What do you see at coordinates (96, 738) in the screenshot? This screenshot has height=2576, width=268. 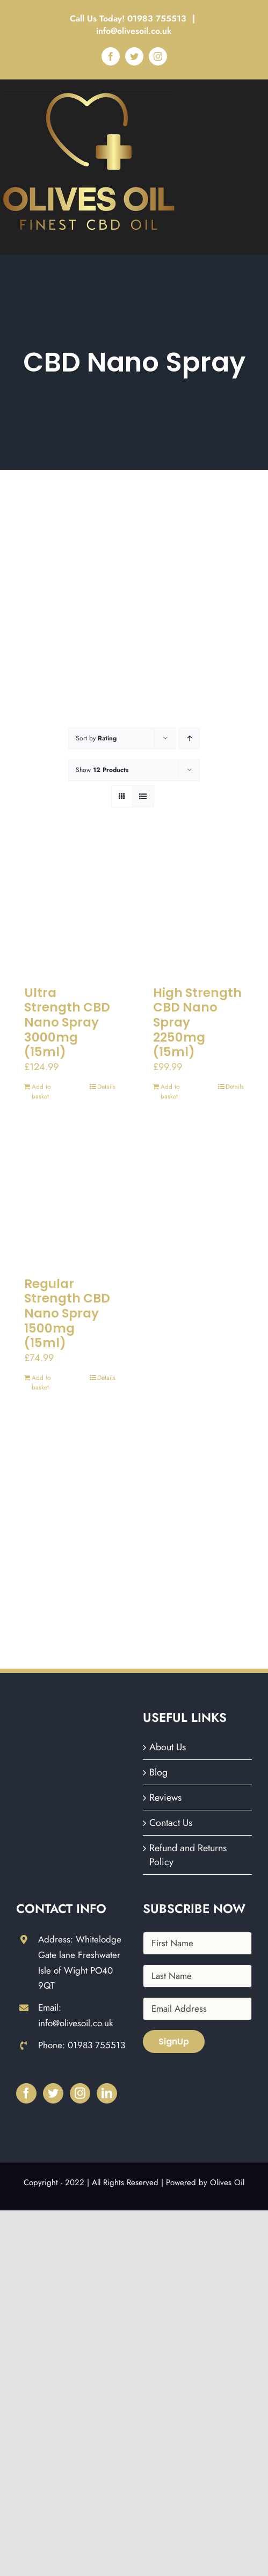 I see `Sort by` at bounding box center [96, 738].